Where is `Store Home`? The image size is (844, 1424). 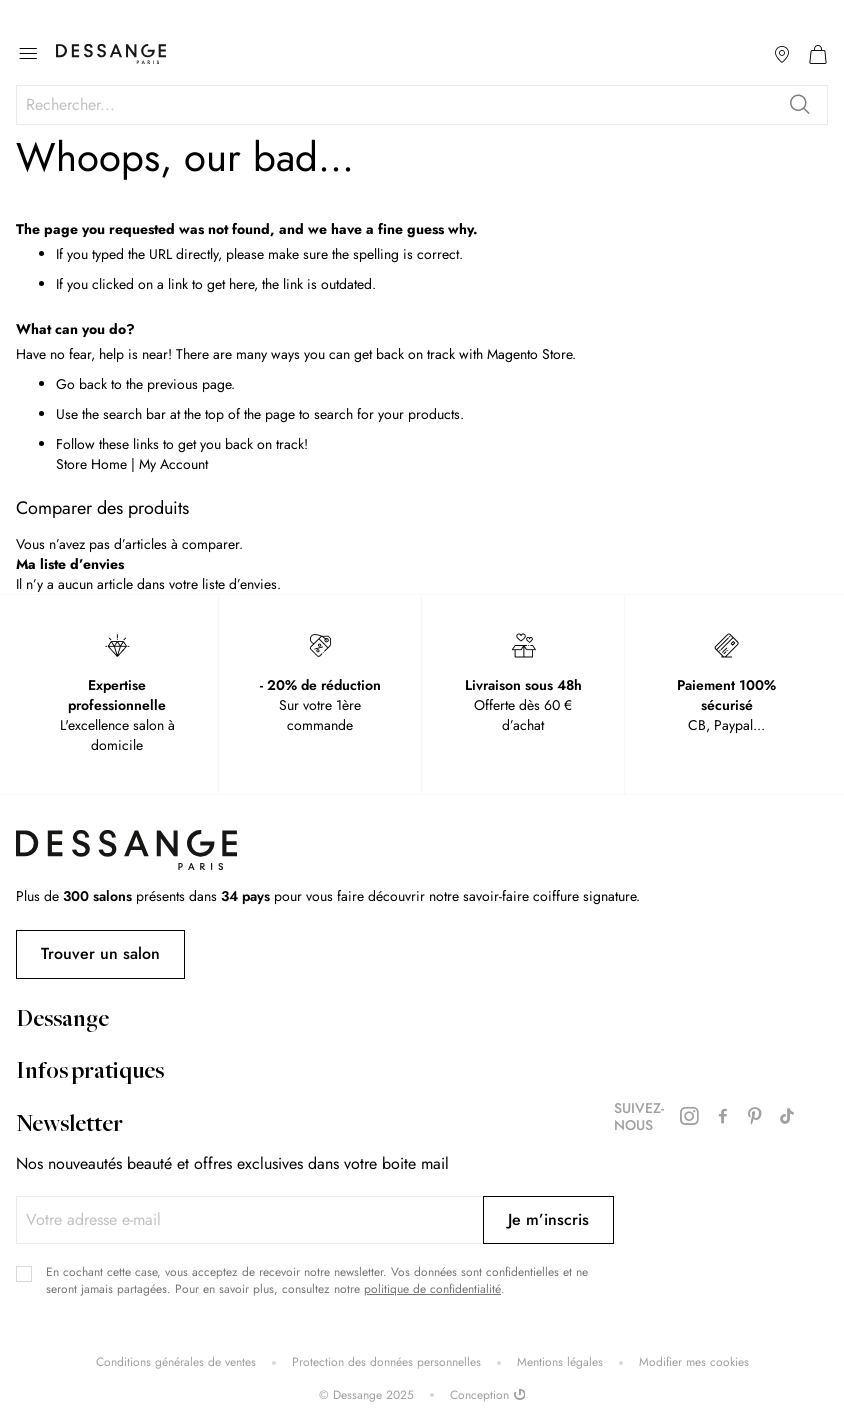 Store Home is located at coordinates (91, 464).